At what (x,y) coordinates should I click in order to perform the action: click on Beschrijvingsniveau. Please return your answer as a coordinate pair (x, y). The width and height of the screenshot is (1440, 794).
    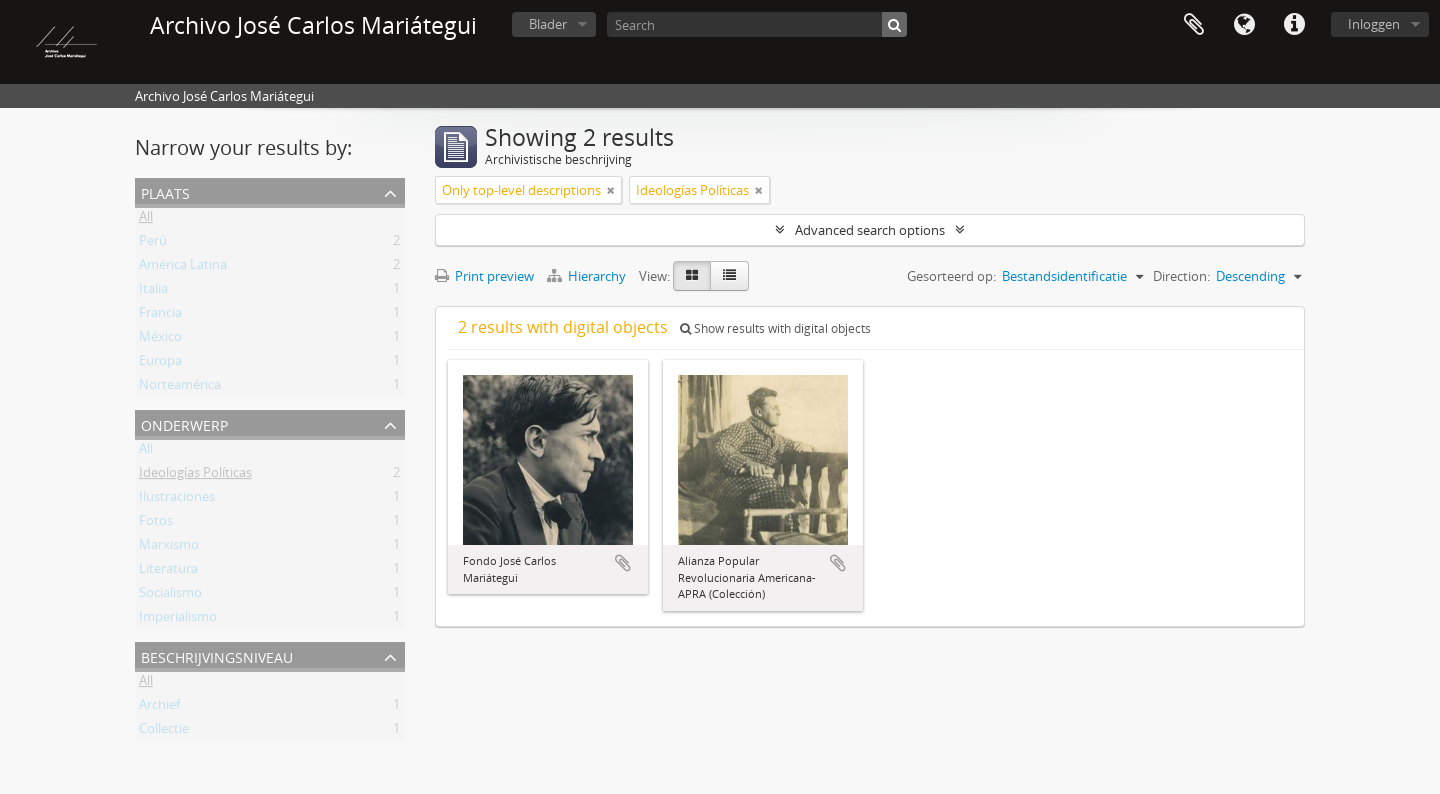
    Looking at the image, I should click on (217, 655).